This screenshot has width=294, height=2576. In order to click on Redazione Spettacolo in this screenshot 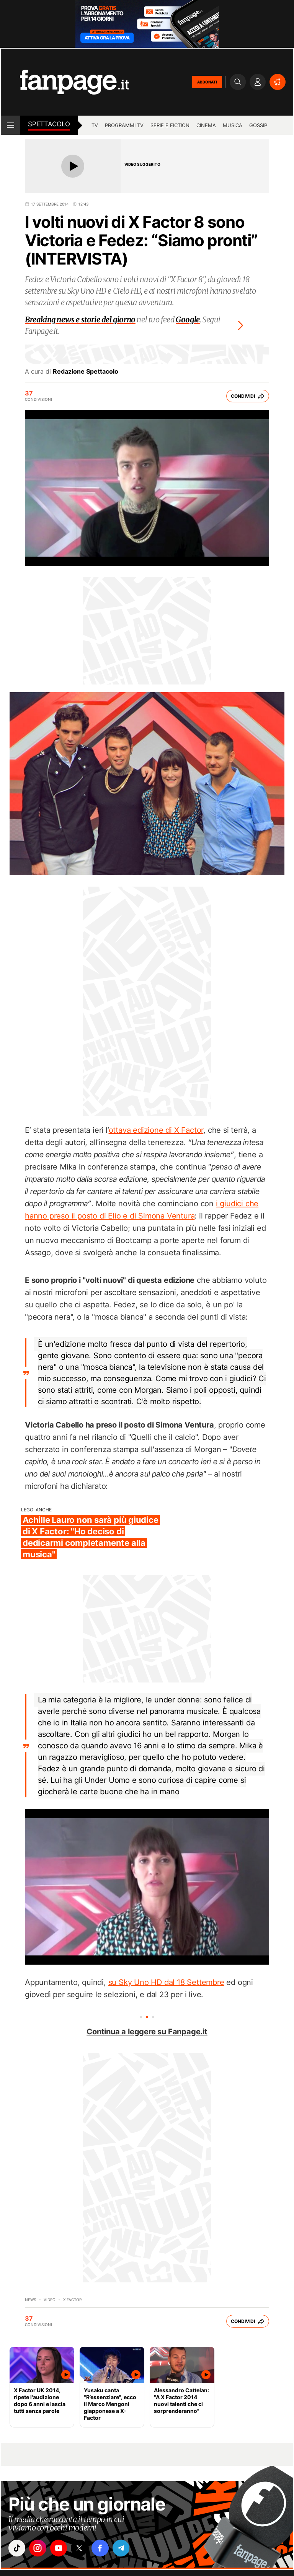, I will do `click(85, 371)`.